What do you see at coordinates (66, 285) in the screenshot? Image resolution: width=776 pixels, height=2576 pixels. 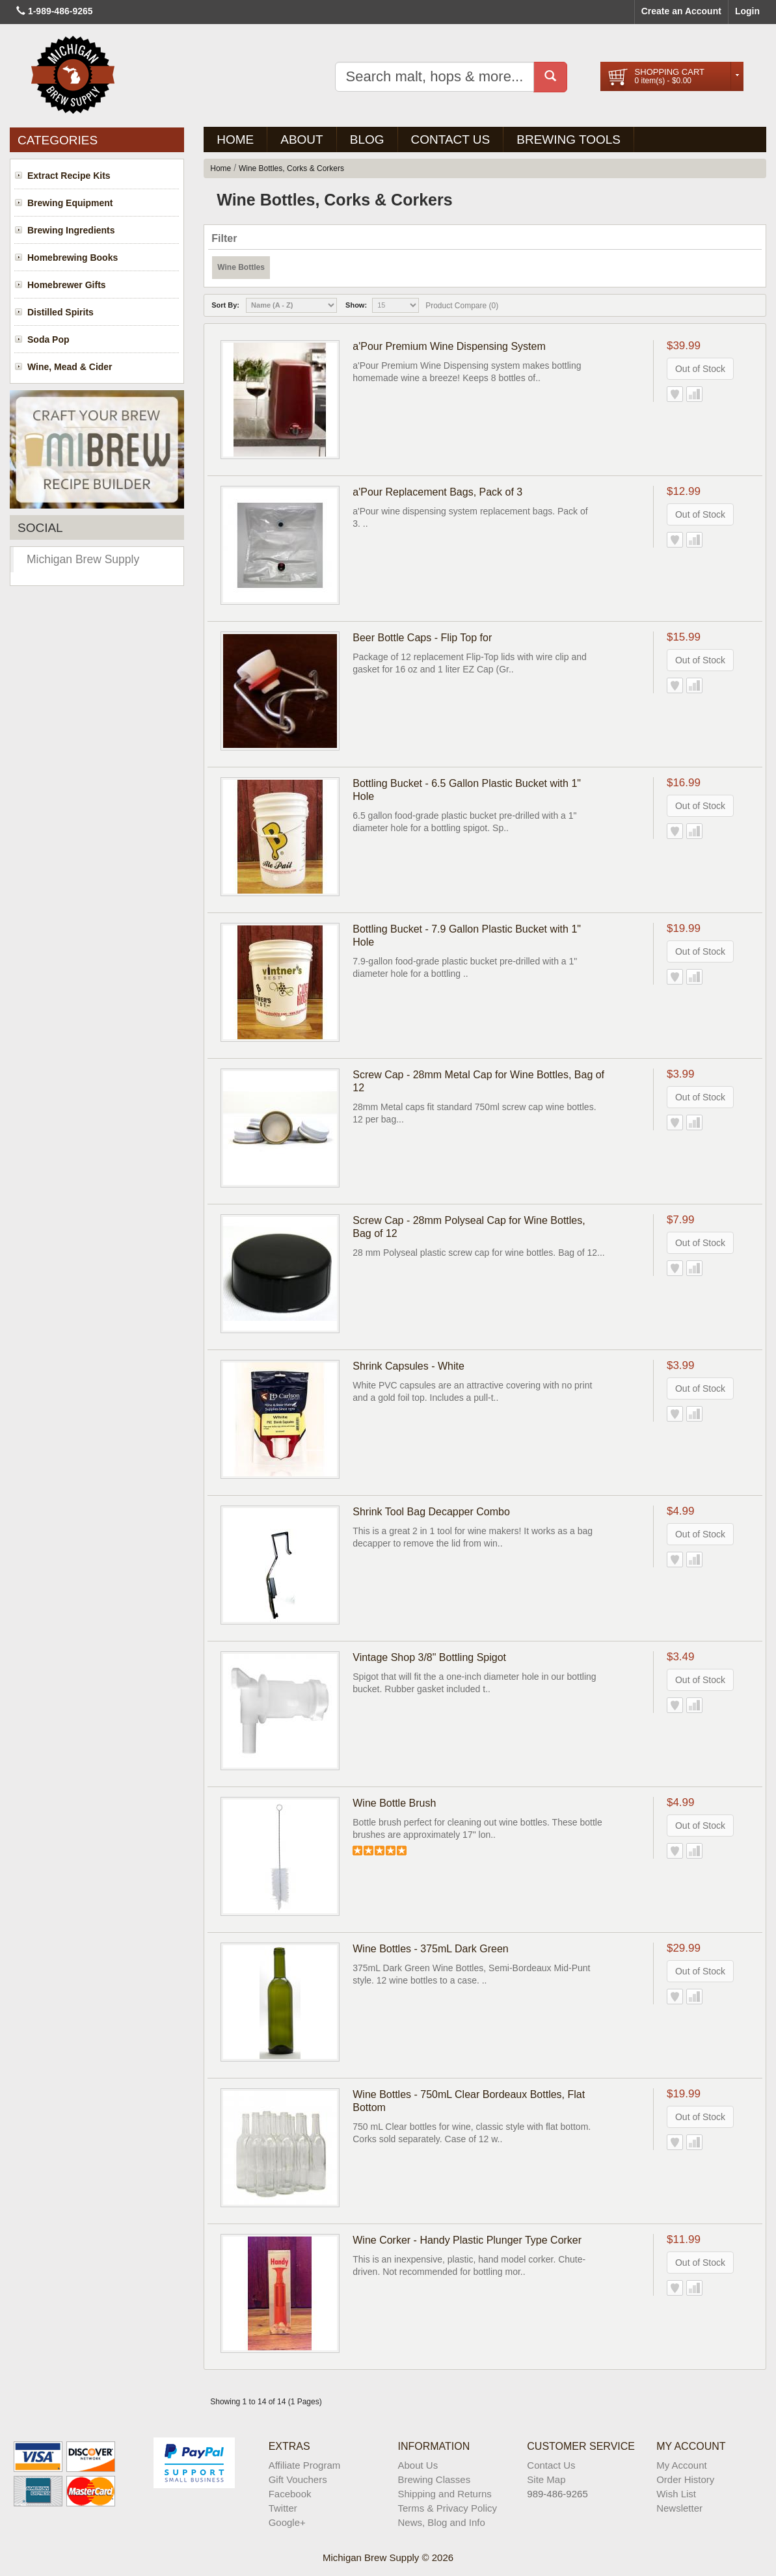 I see `Homebrewer Gifts` at bounding box center [66, 285].